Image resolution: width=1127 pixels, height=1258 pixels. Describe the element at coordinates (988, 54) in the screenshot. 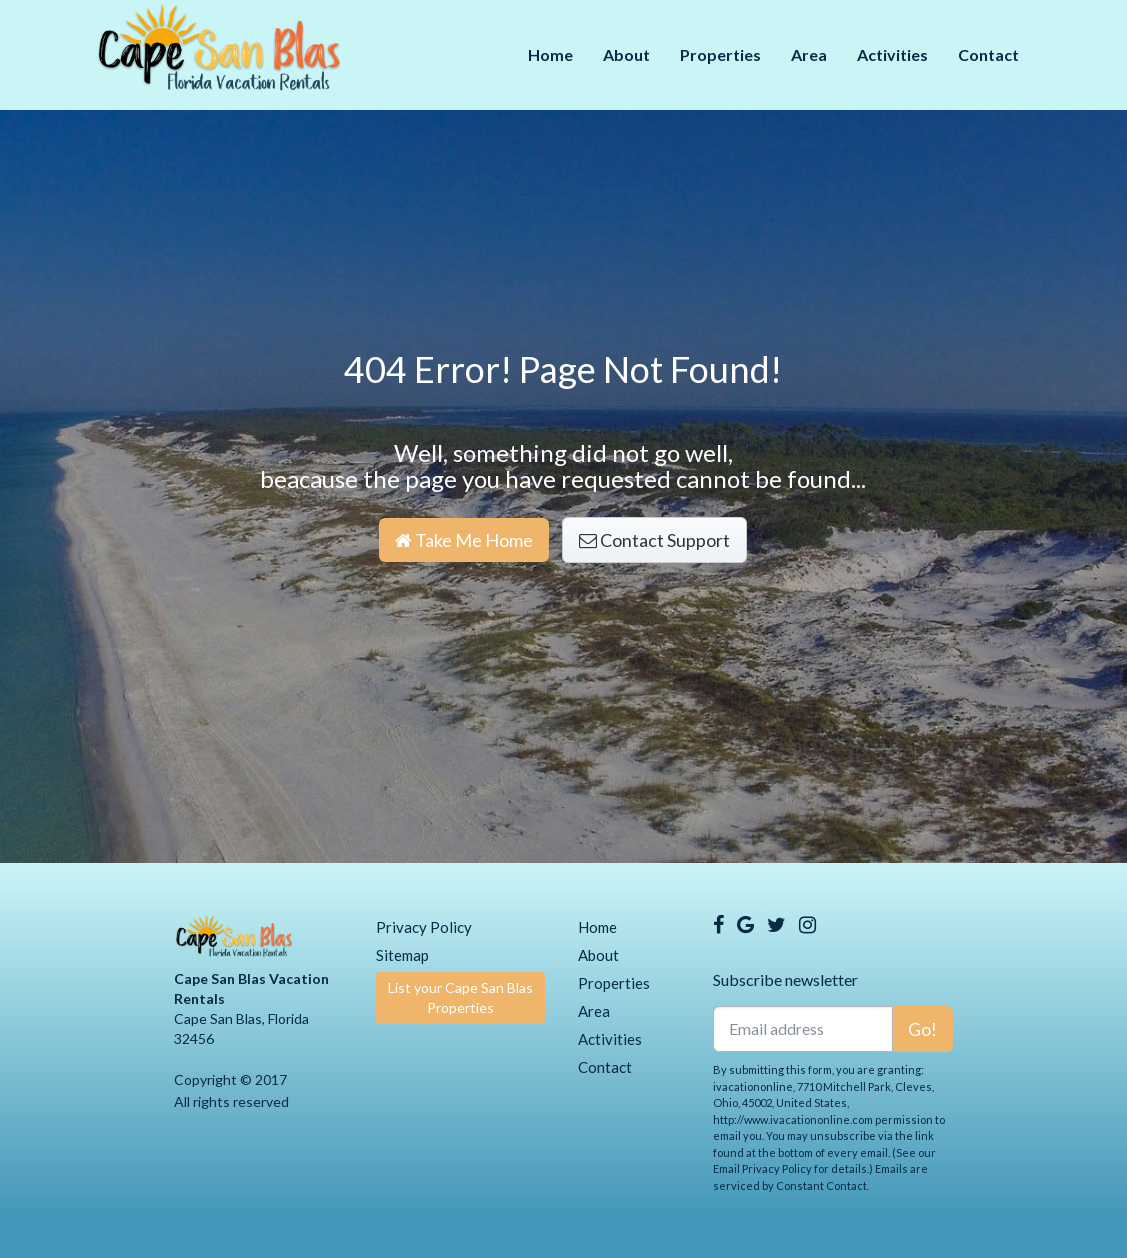

I see `Contact` at that location.